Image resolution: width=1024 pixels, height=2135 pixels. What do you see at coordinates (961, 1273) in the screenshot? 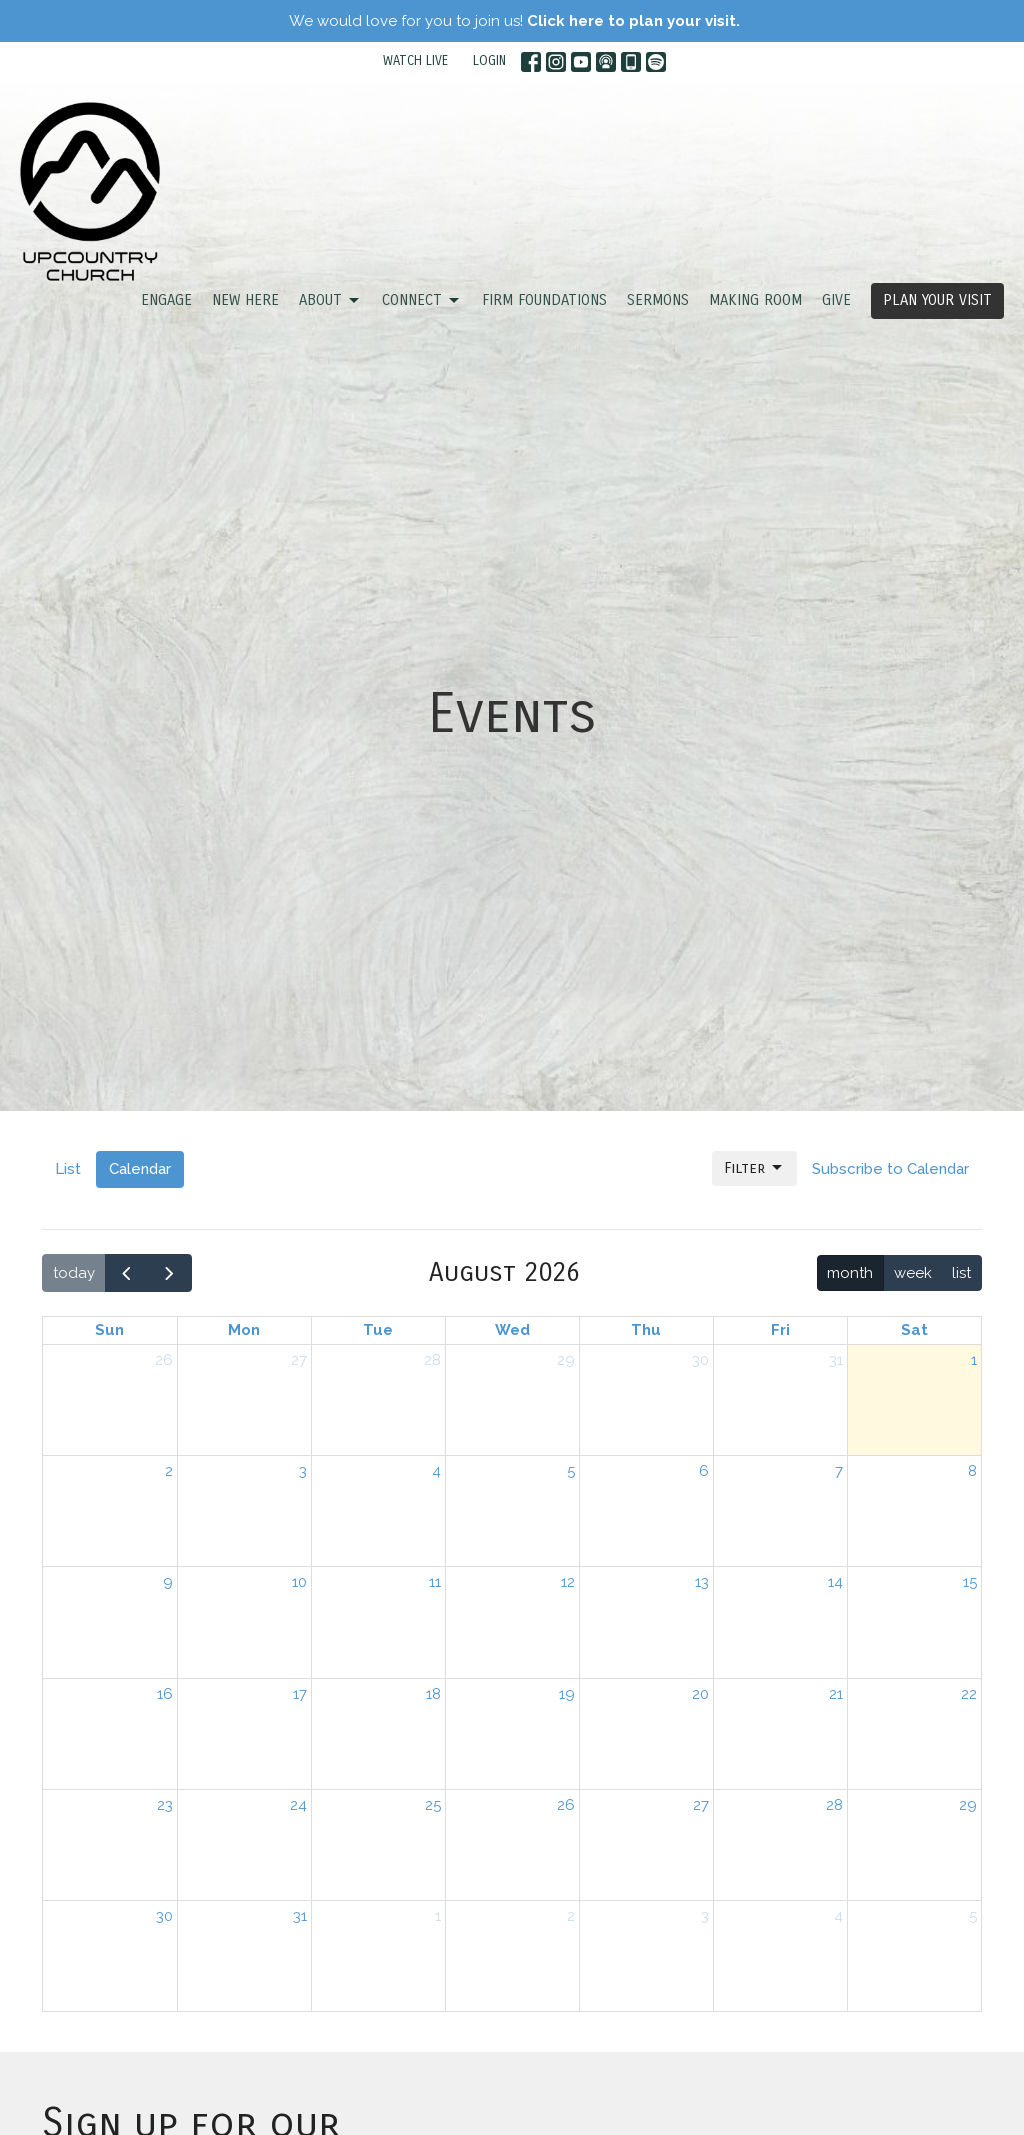
I see `list` at bounding box center [961, 1273].